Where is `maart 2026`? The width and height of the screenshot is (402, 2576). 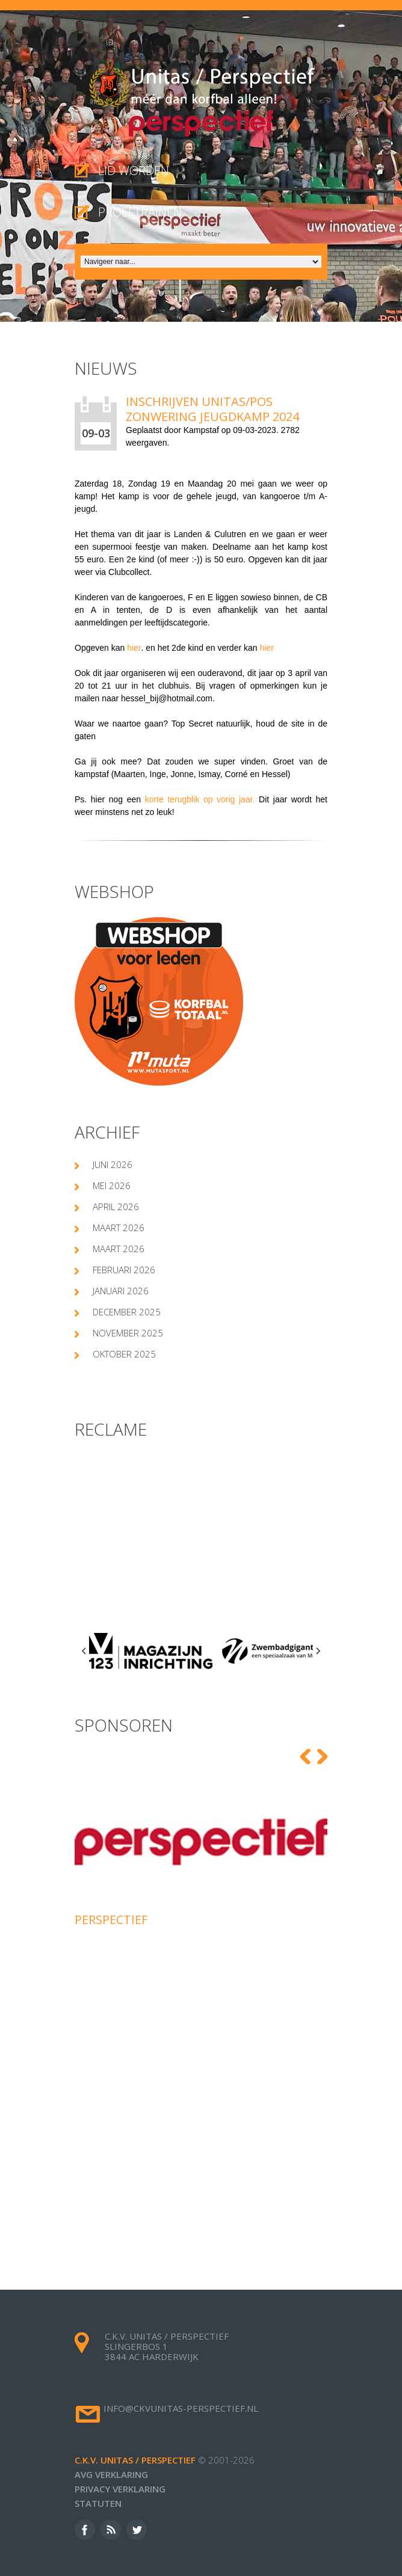
maart 2026 is located at coordinates (118, 1228).